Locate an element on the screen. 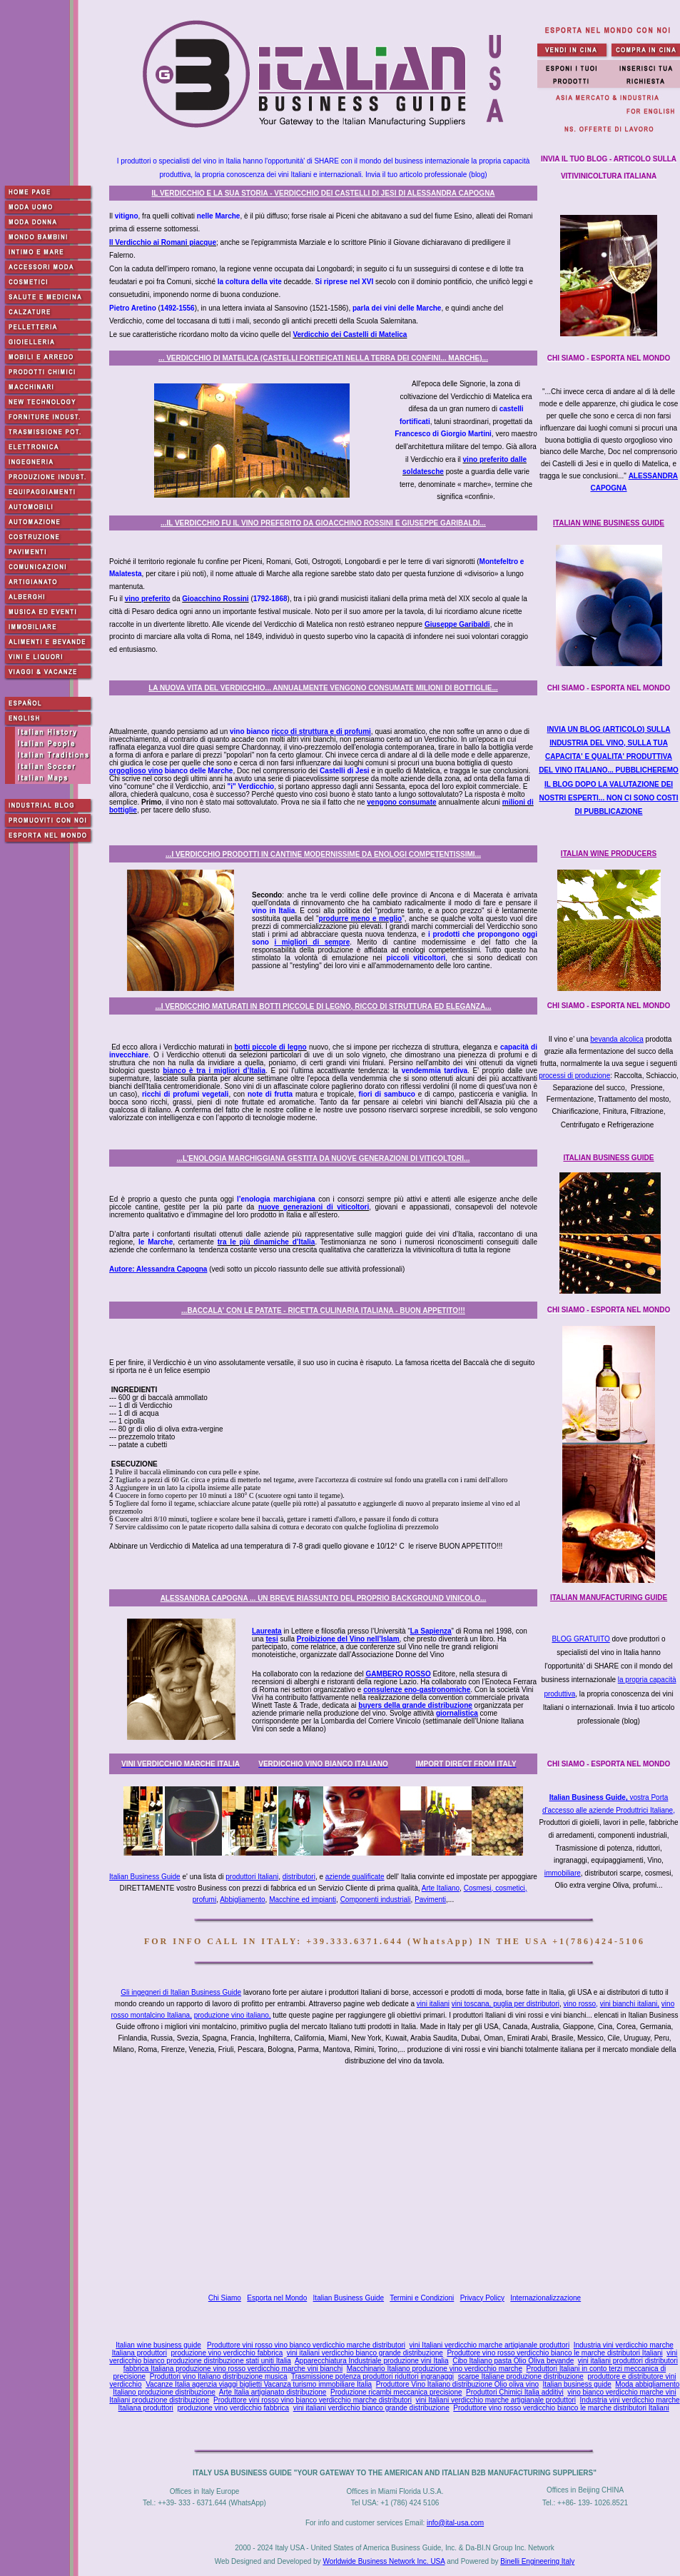 The width and height of the screenshot is (680, 2576). Cibo Italiano pasta Olio Oliva bevande is located at coordinates (513, 2361).